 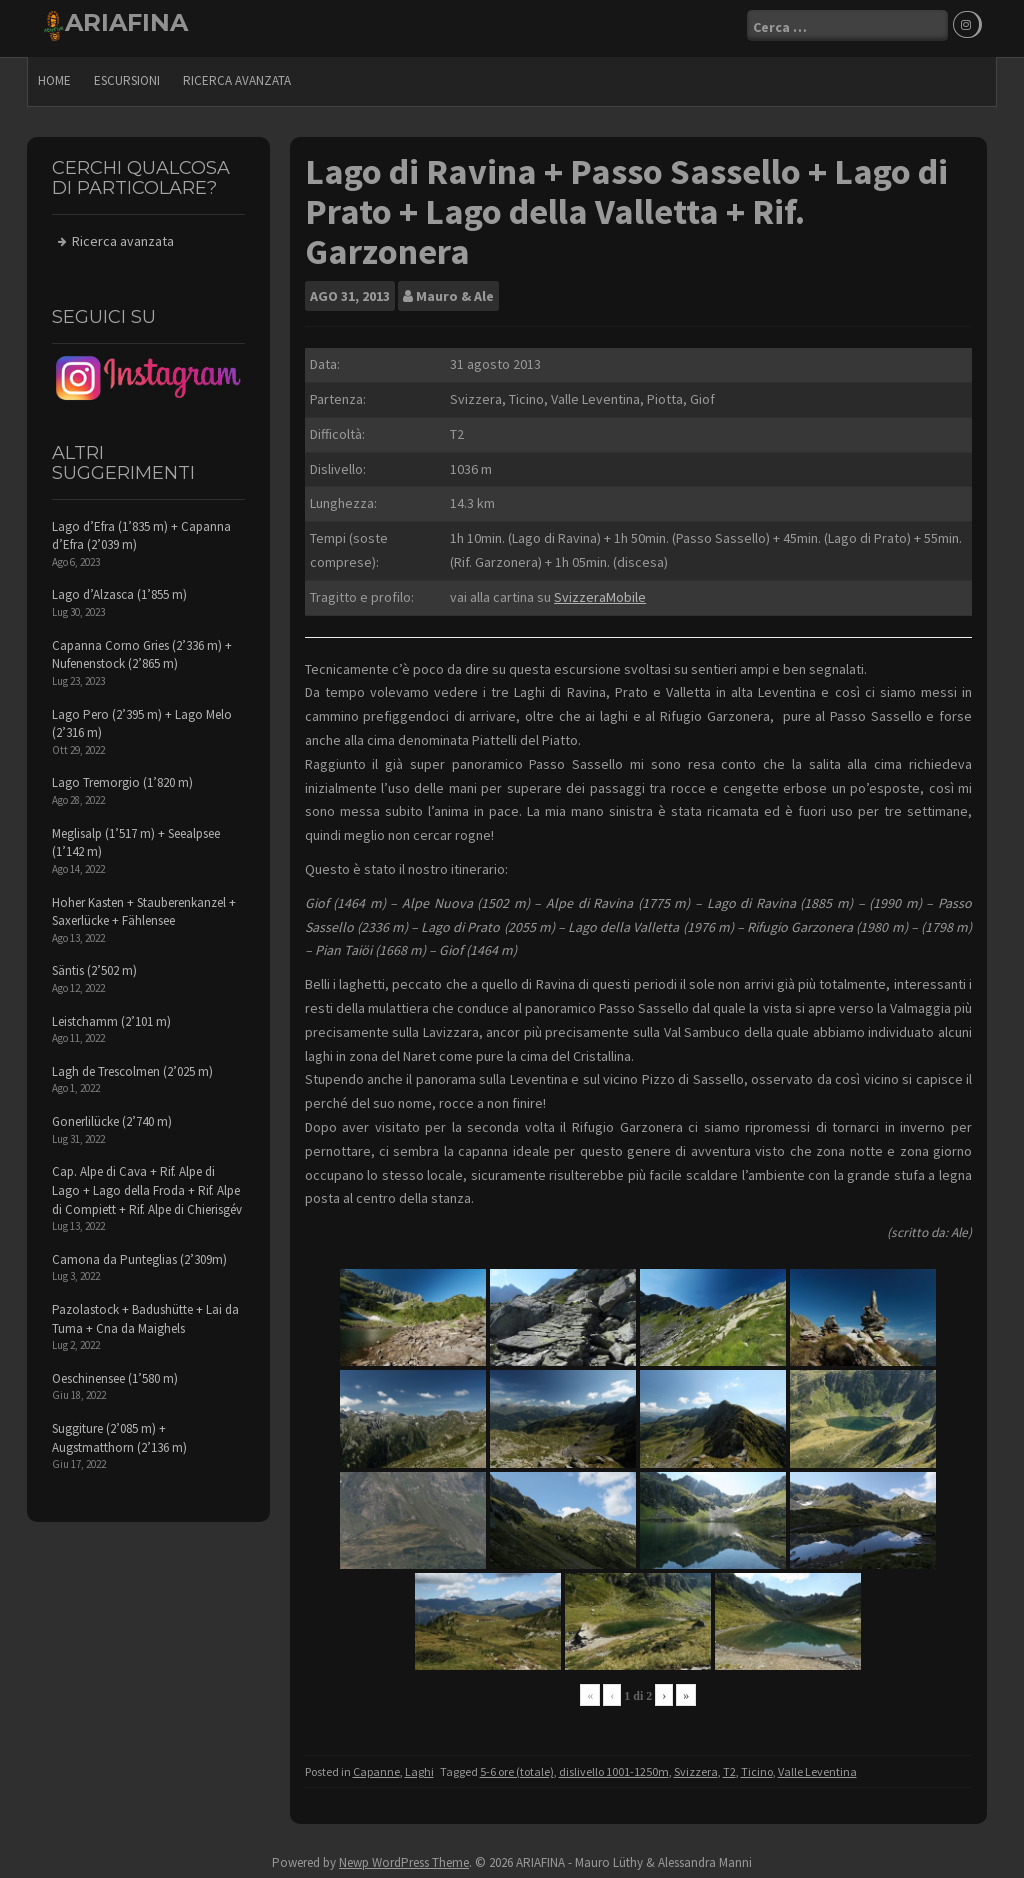 I want to click on Oeschinensee (1’580 m), so click(x=115, y=1373).